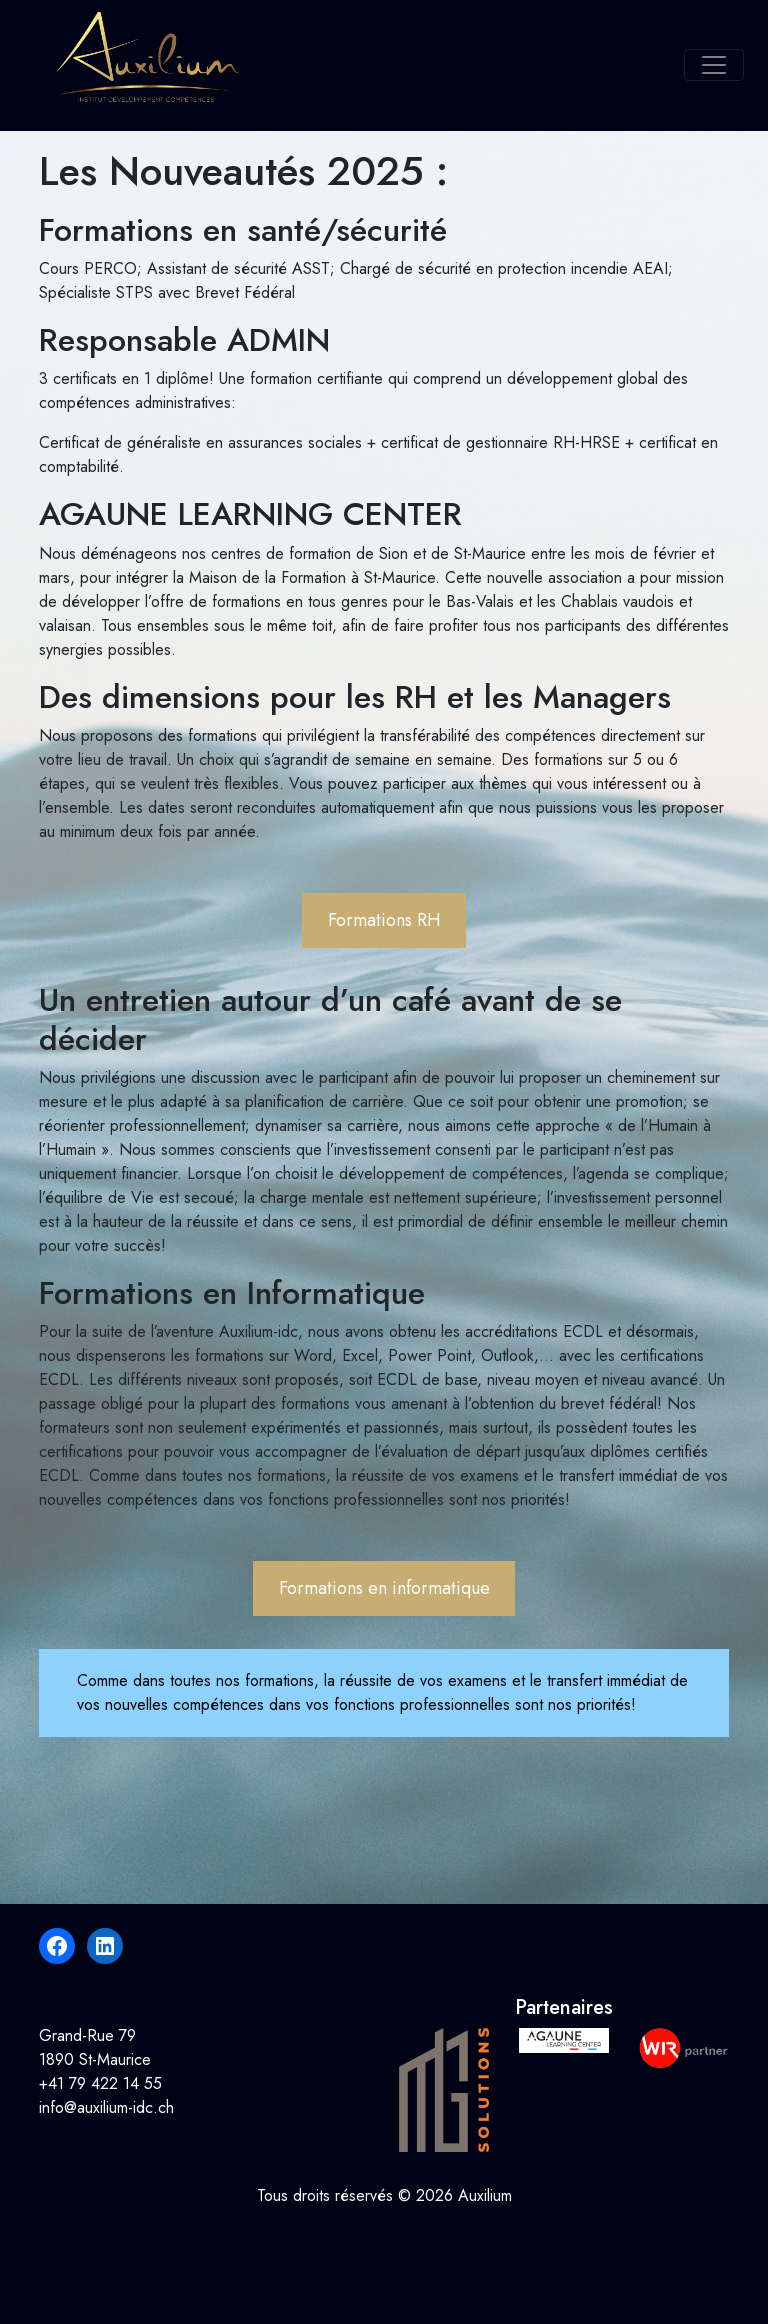 This screenshot has width=768, height=2324. What do you see at coordinates (384, 1588) in the screenshot?
I see `Formations en informatique` at bounding box center [384, 1588].